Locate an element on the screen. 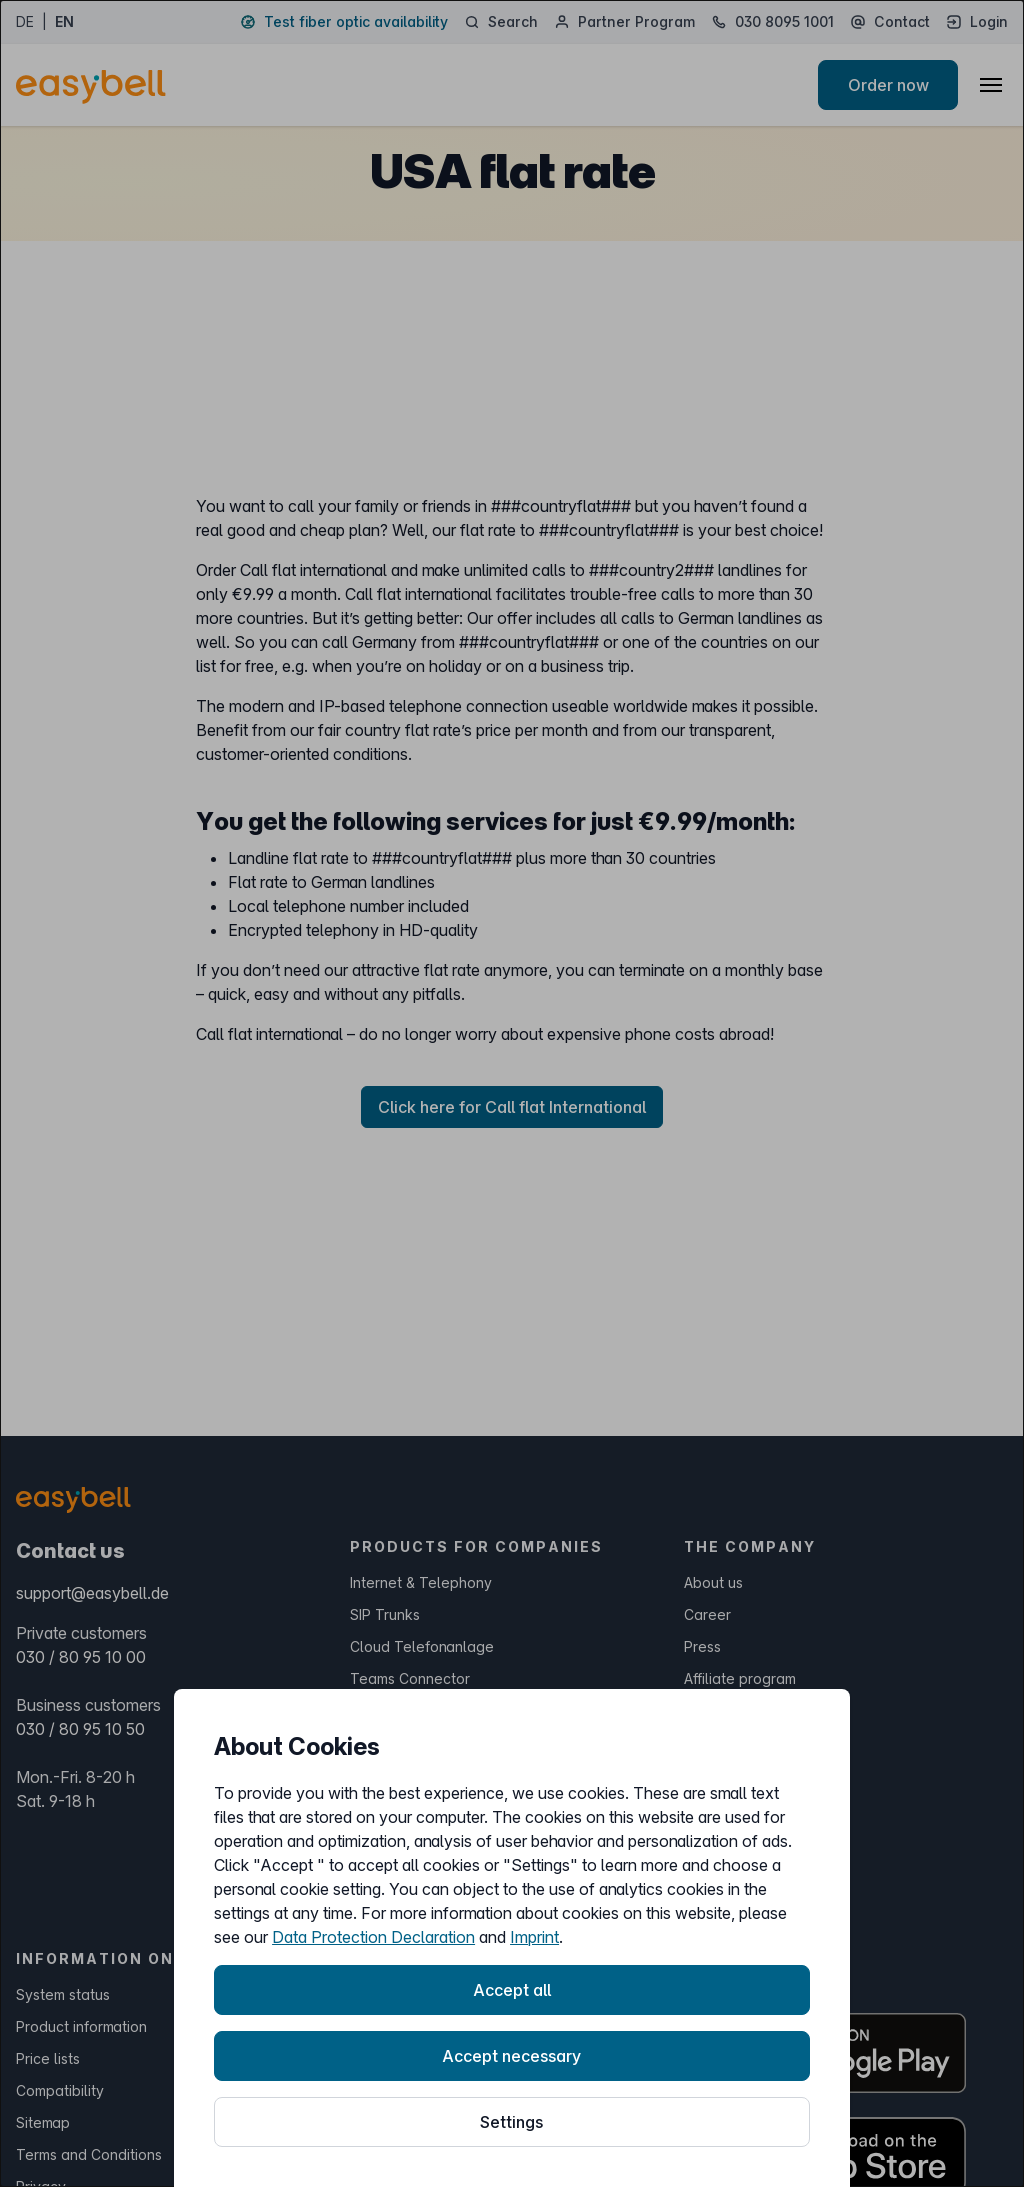 The image size is (1024, 2187). Accept all is located at coordinates (512, 1990).